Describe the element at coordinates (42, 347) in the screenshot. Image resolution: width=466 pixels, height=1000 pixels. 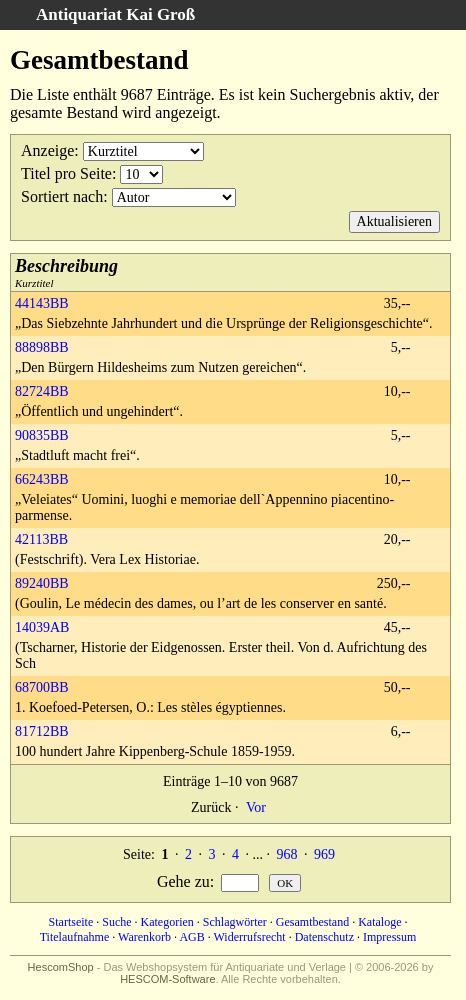
I see `88898BB` at that location.